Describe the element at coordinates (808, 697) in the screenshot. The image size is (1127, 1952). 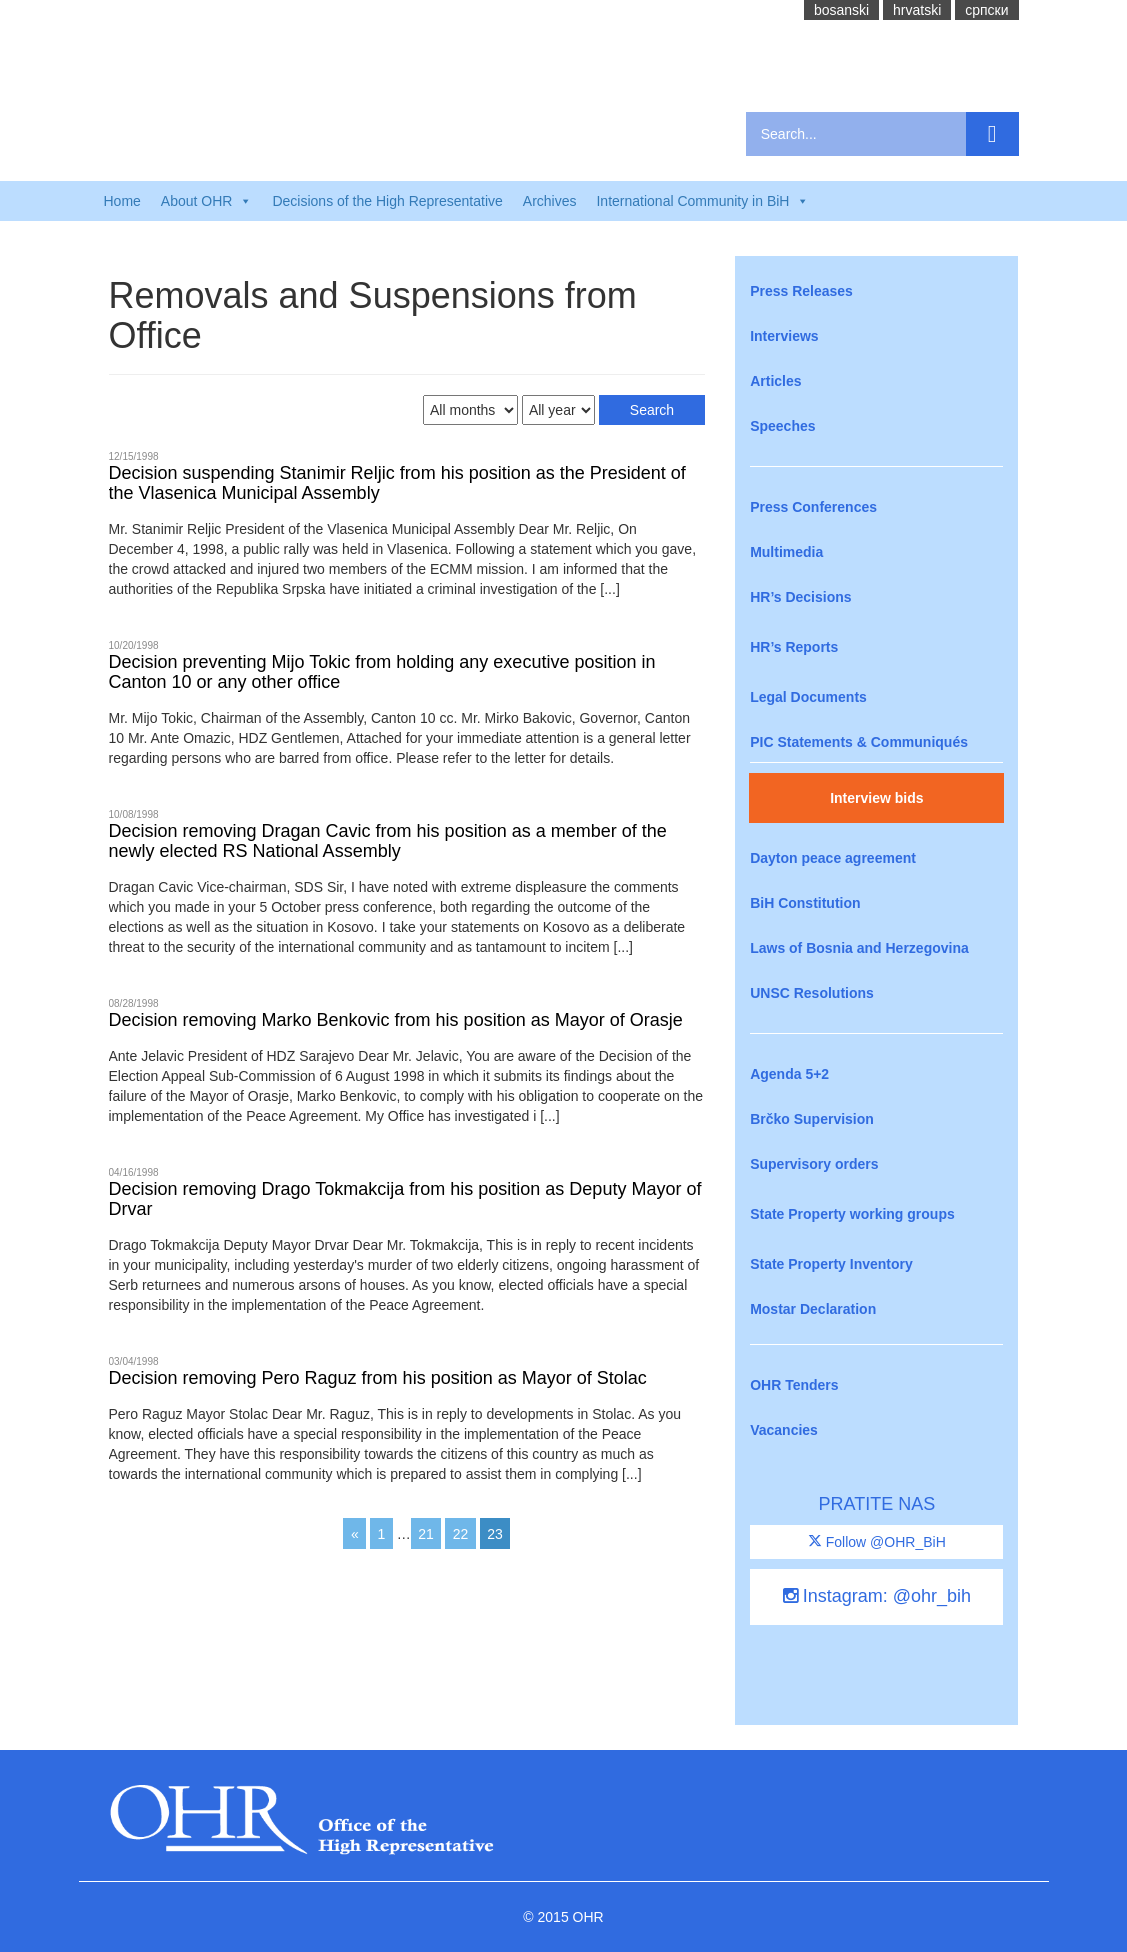
I see `Legal Documents` at that location.